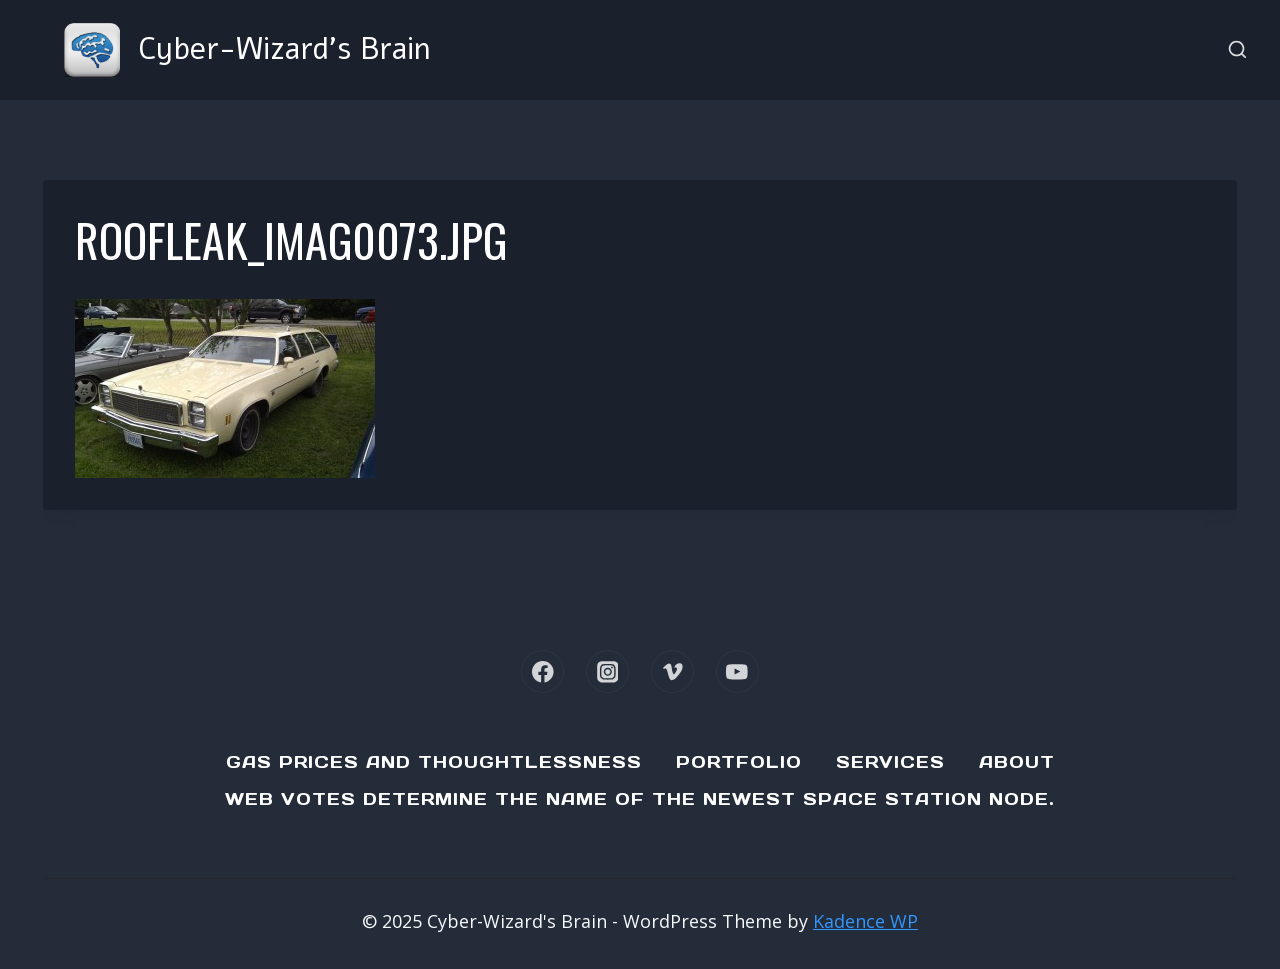  I want to click on Portfolio, so click(739, 762).